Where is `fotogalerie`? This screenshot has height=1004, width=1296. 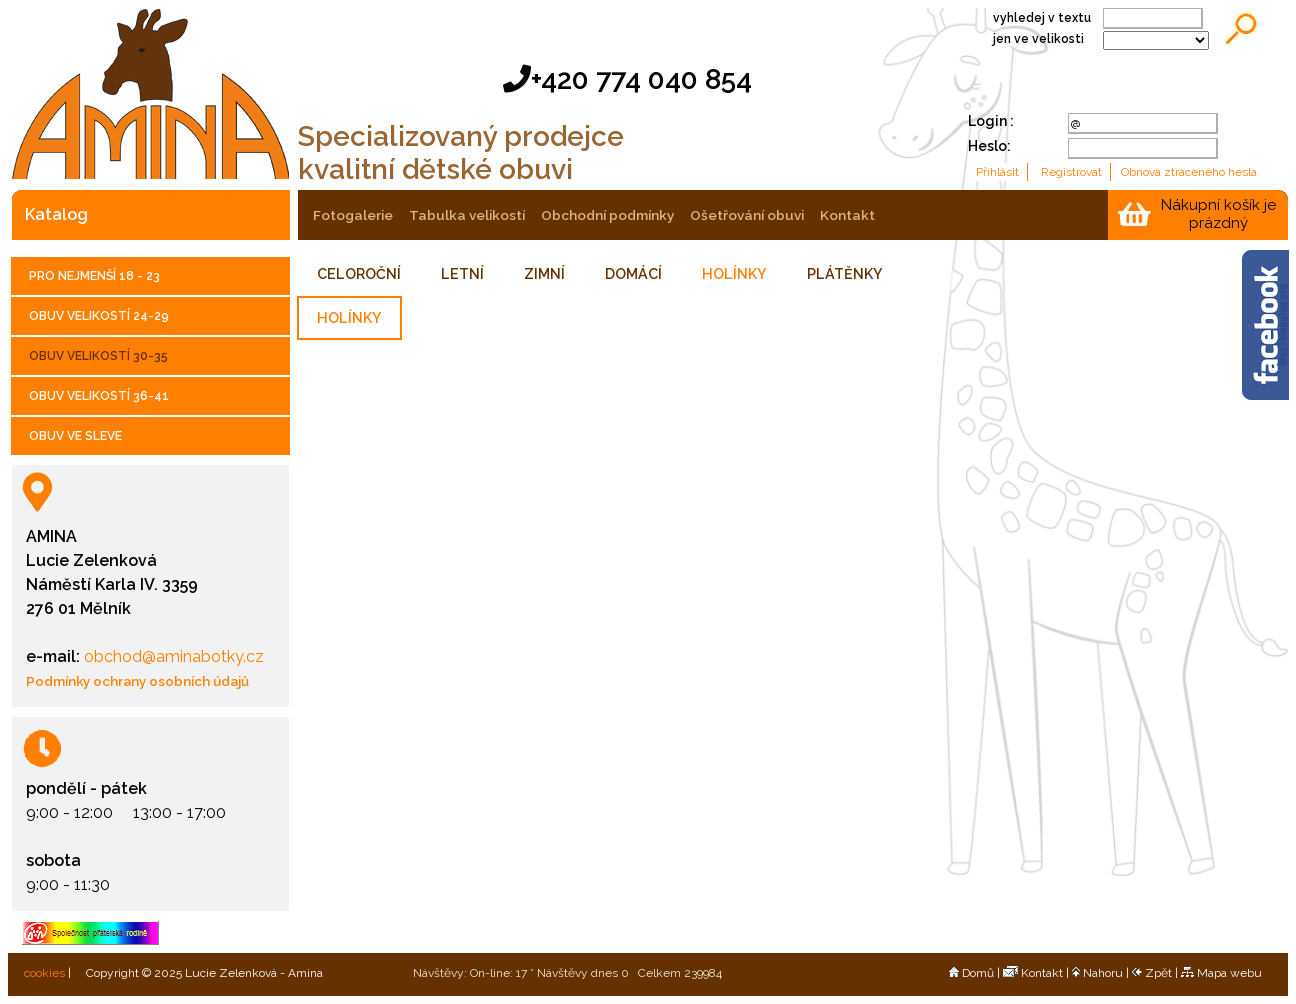 fotogalerie is located at coordinates (353, 215).